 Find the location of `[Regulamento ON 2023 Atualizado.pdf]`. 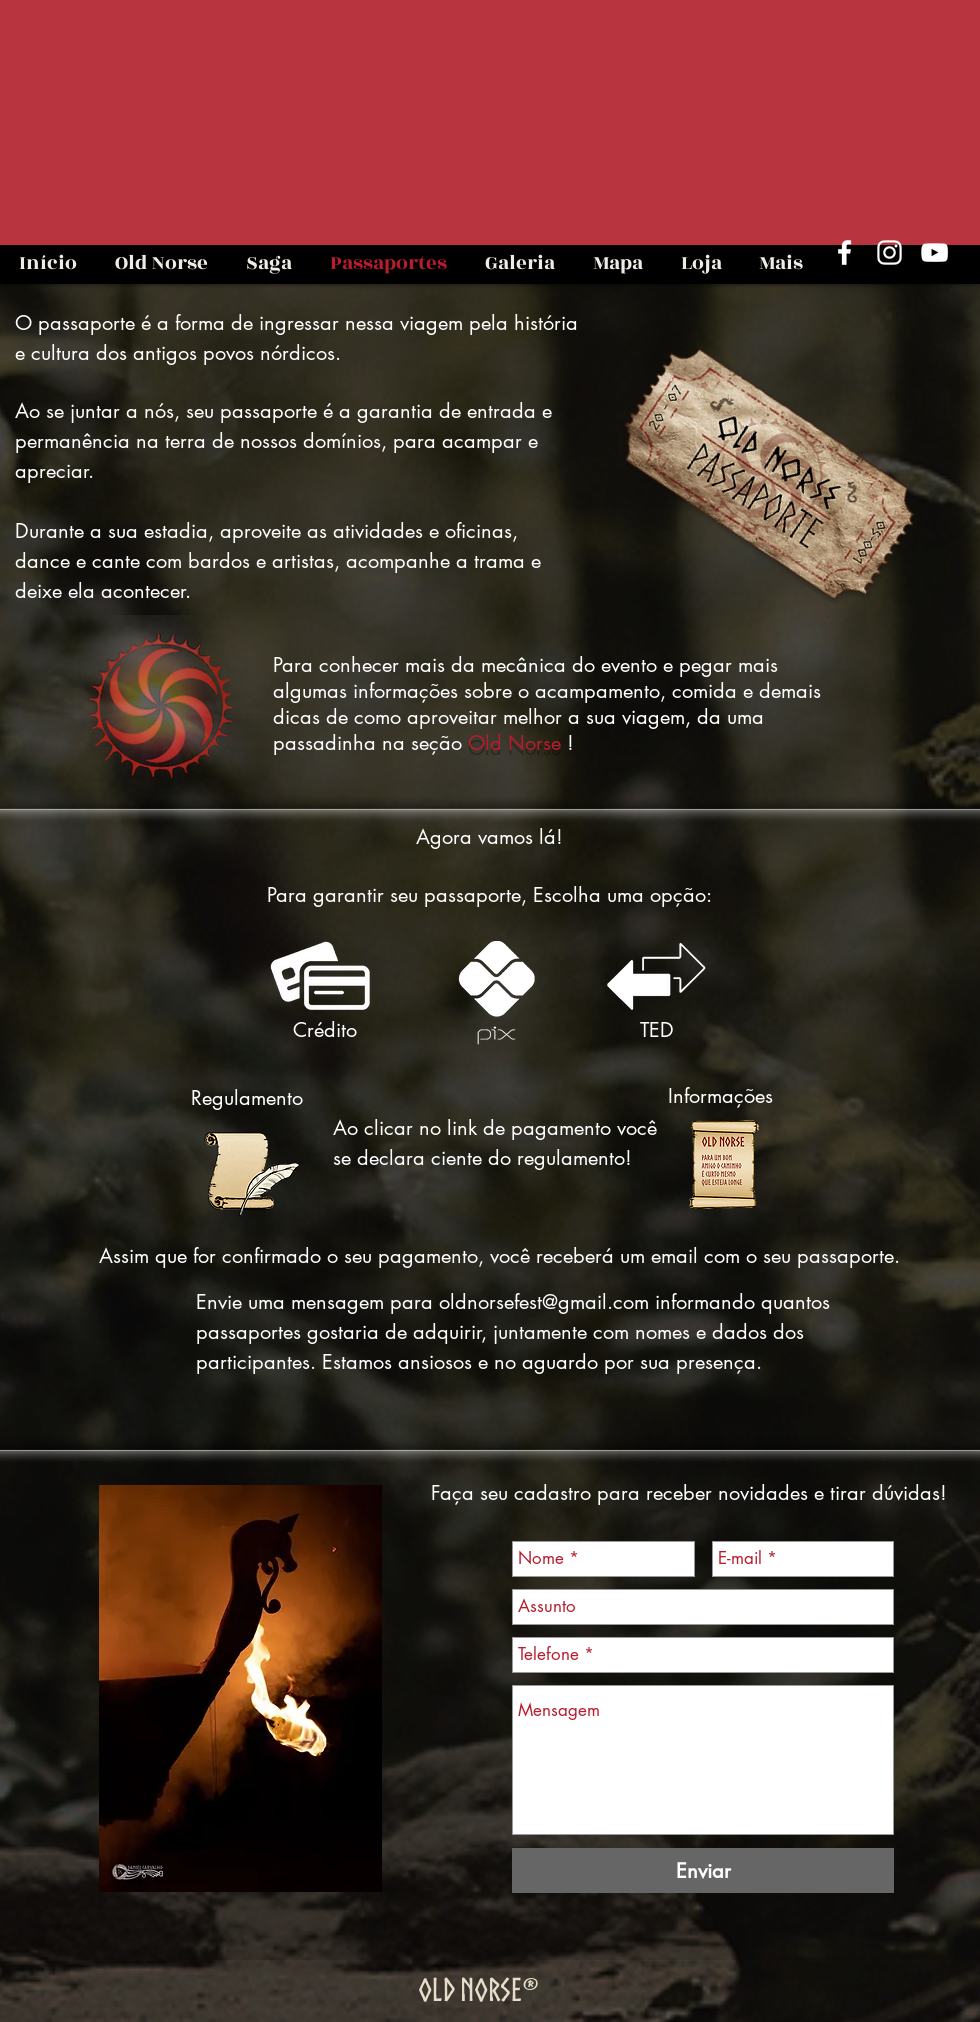

[Regulamento ON 2023 Atualizado.pdf] is located at coordinates (250, 1174).